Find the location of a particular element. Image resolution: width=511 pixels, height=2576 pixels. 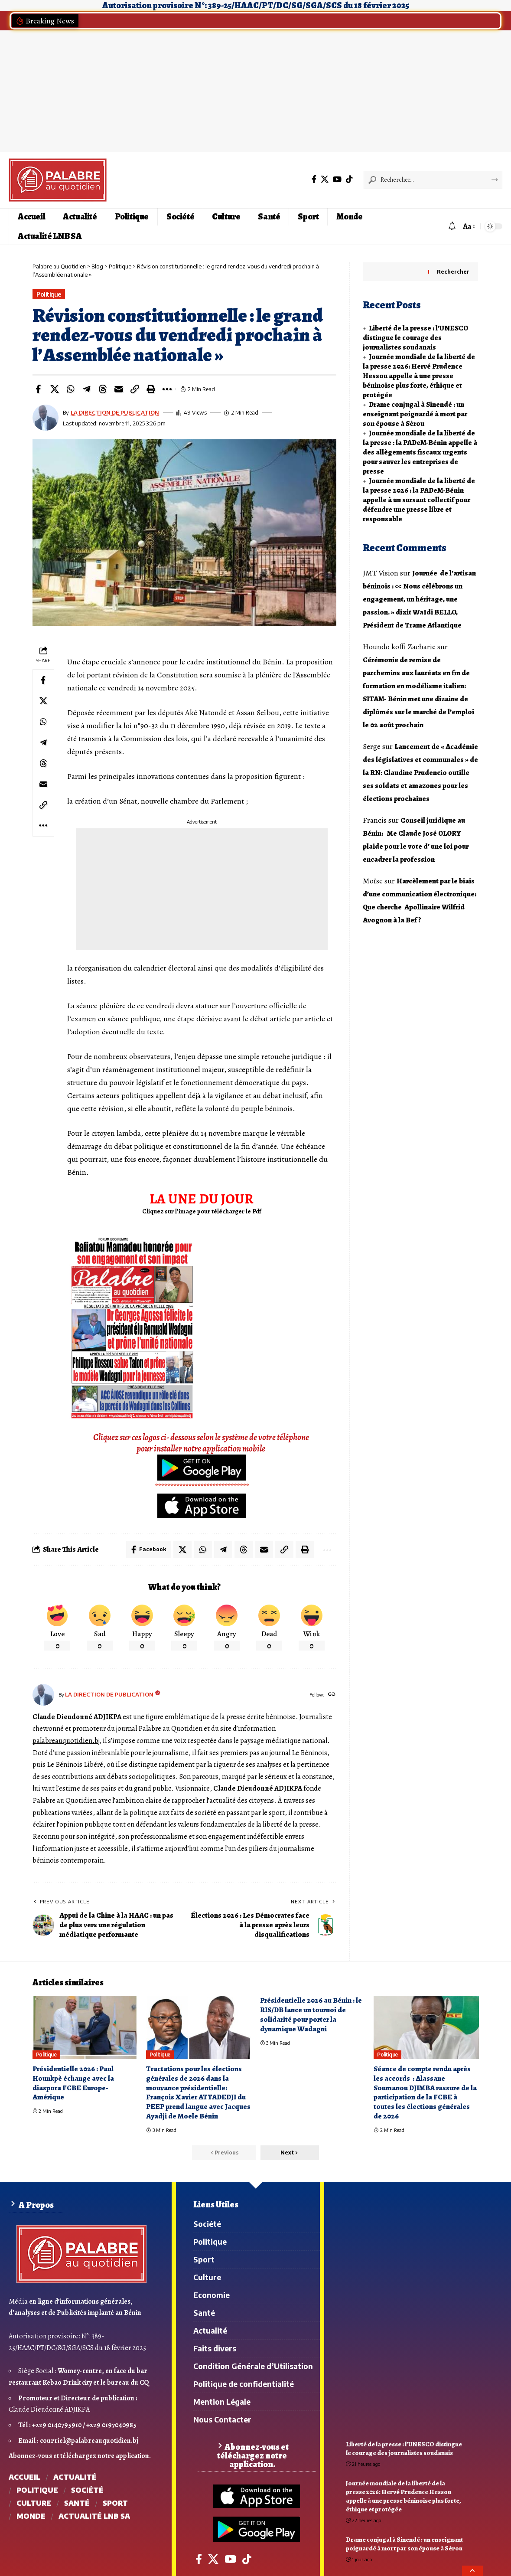

Politique is located at coordinates (48, 294).